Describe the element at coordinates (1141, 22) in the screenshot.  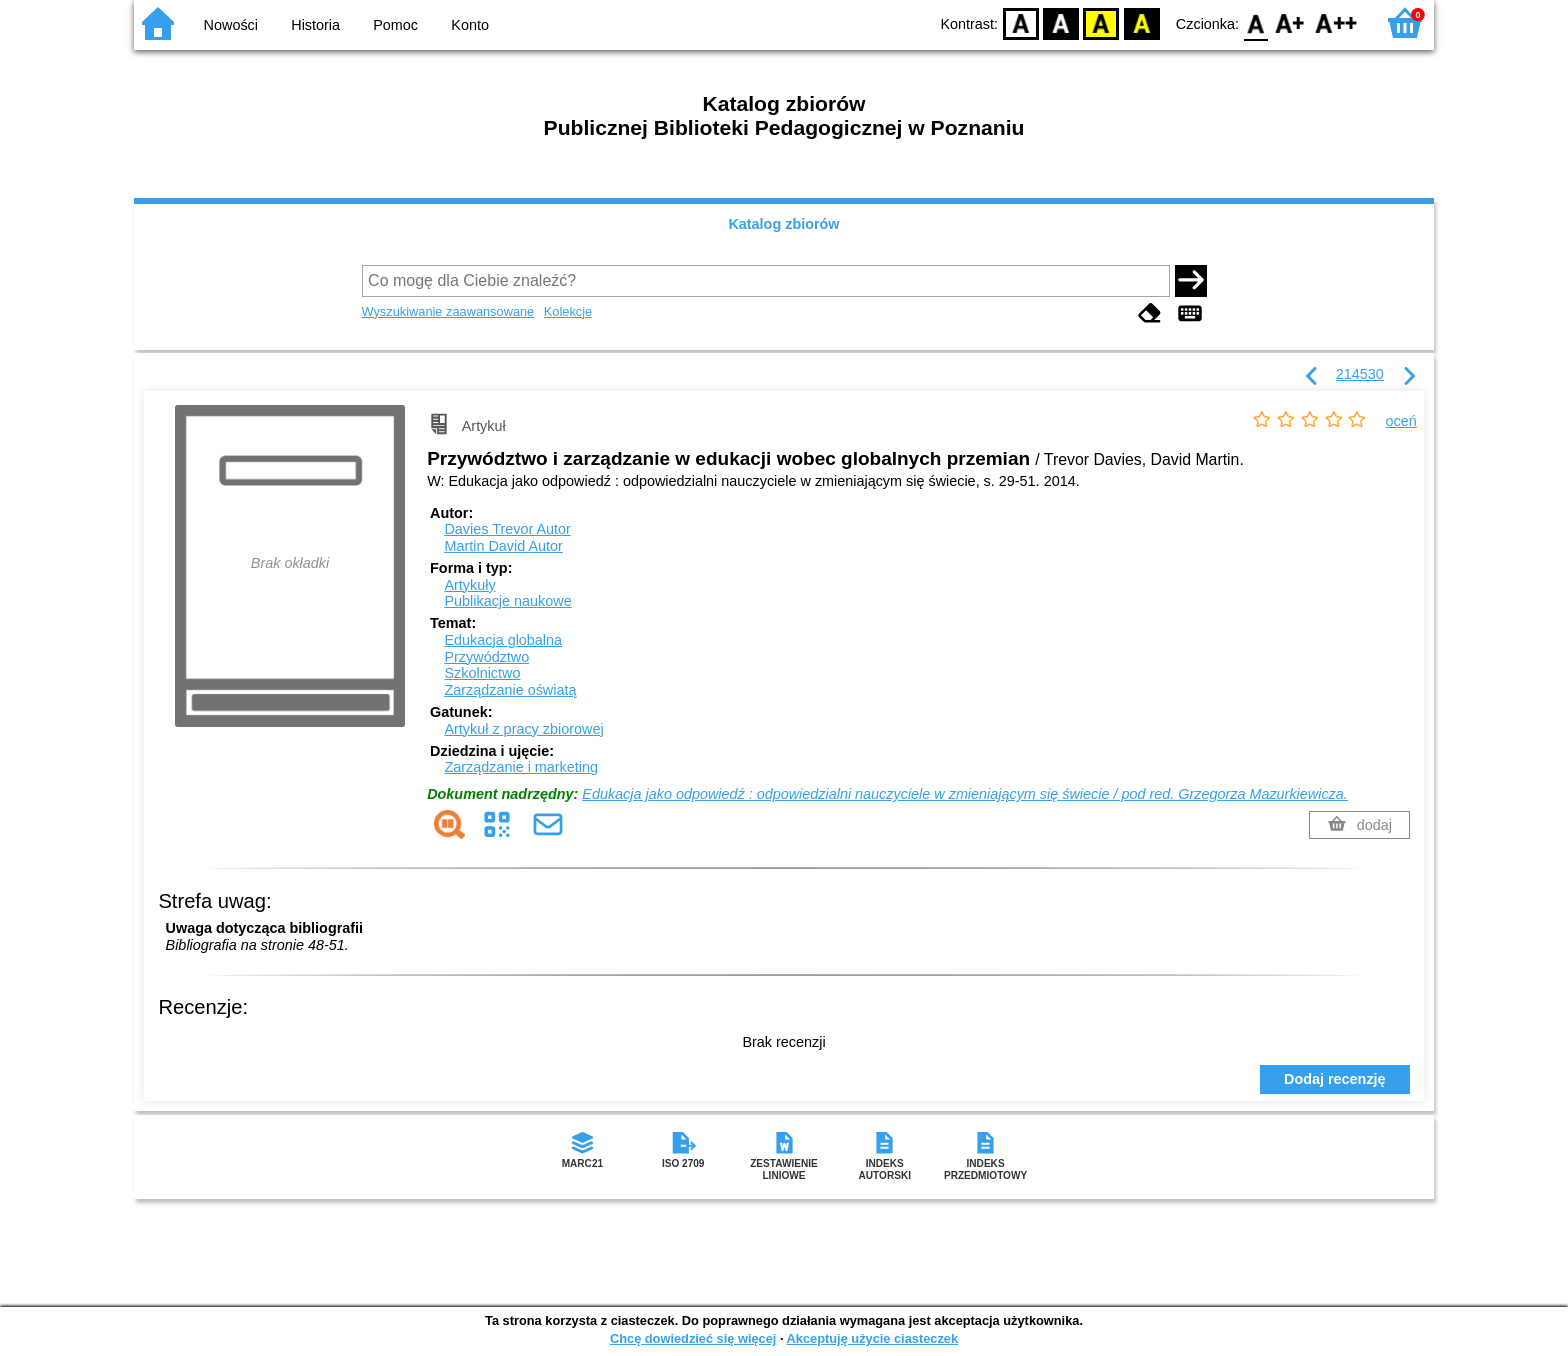
I see `BY` at that location.